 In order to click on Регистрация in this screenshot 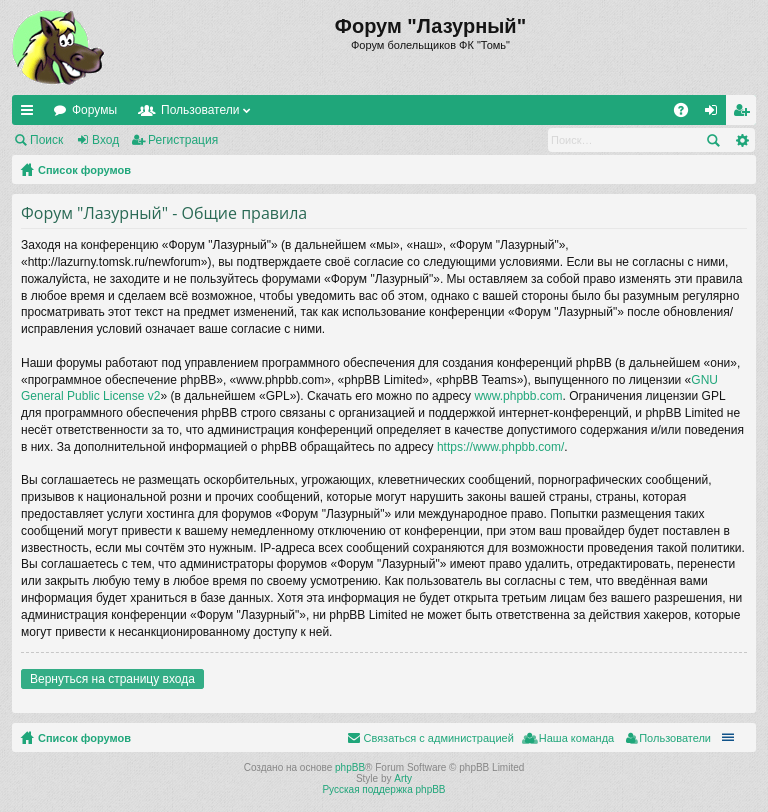, I will do `click(183, 140)`.